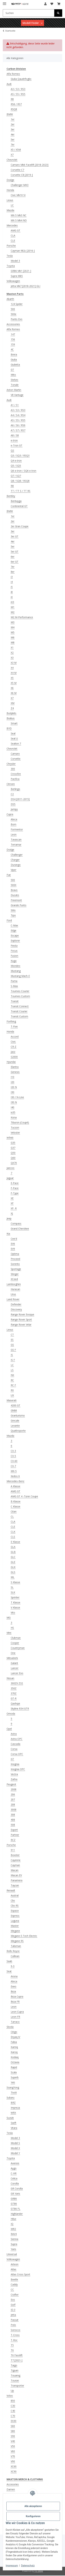  What do you see at coordinates (15, 1506) in the screenshot?
I see `C Klasse` at bounding box center [15, 1506].